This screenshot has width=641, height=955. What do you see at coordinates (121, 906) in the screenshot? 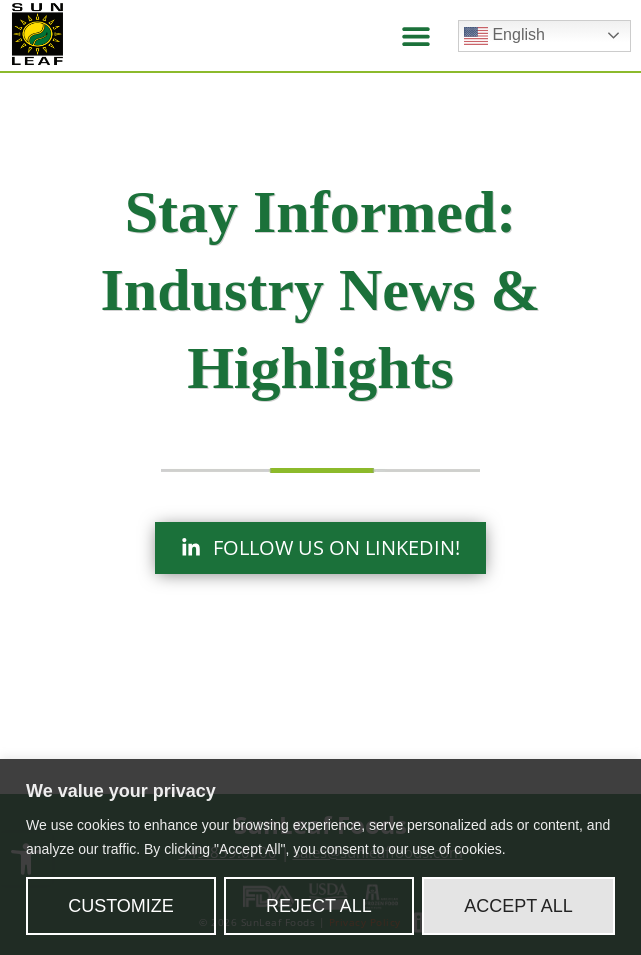
I see `Customize` at bounding box center [121, 906].